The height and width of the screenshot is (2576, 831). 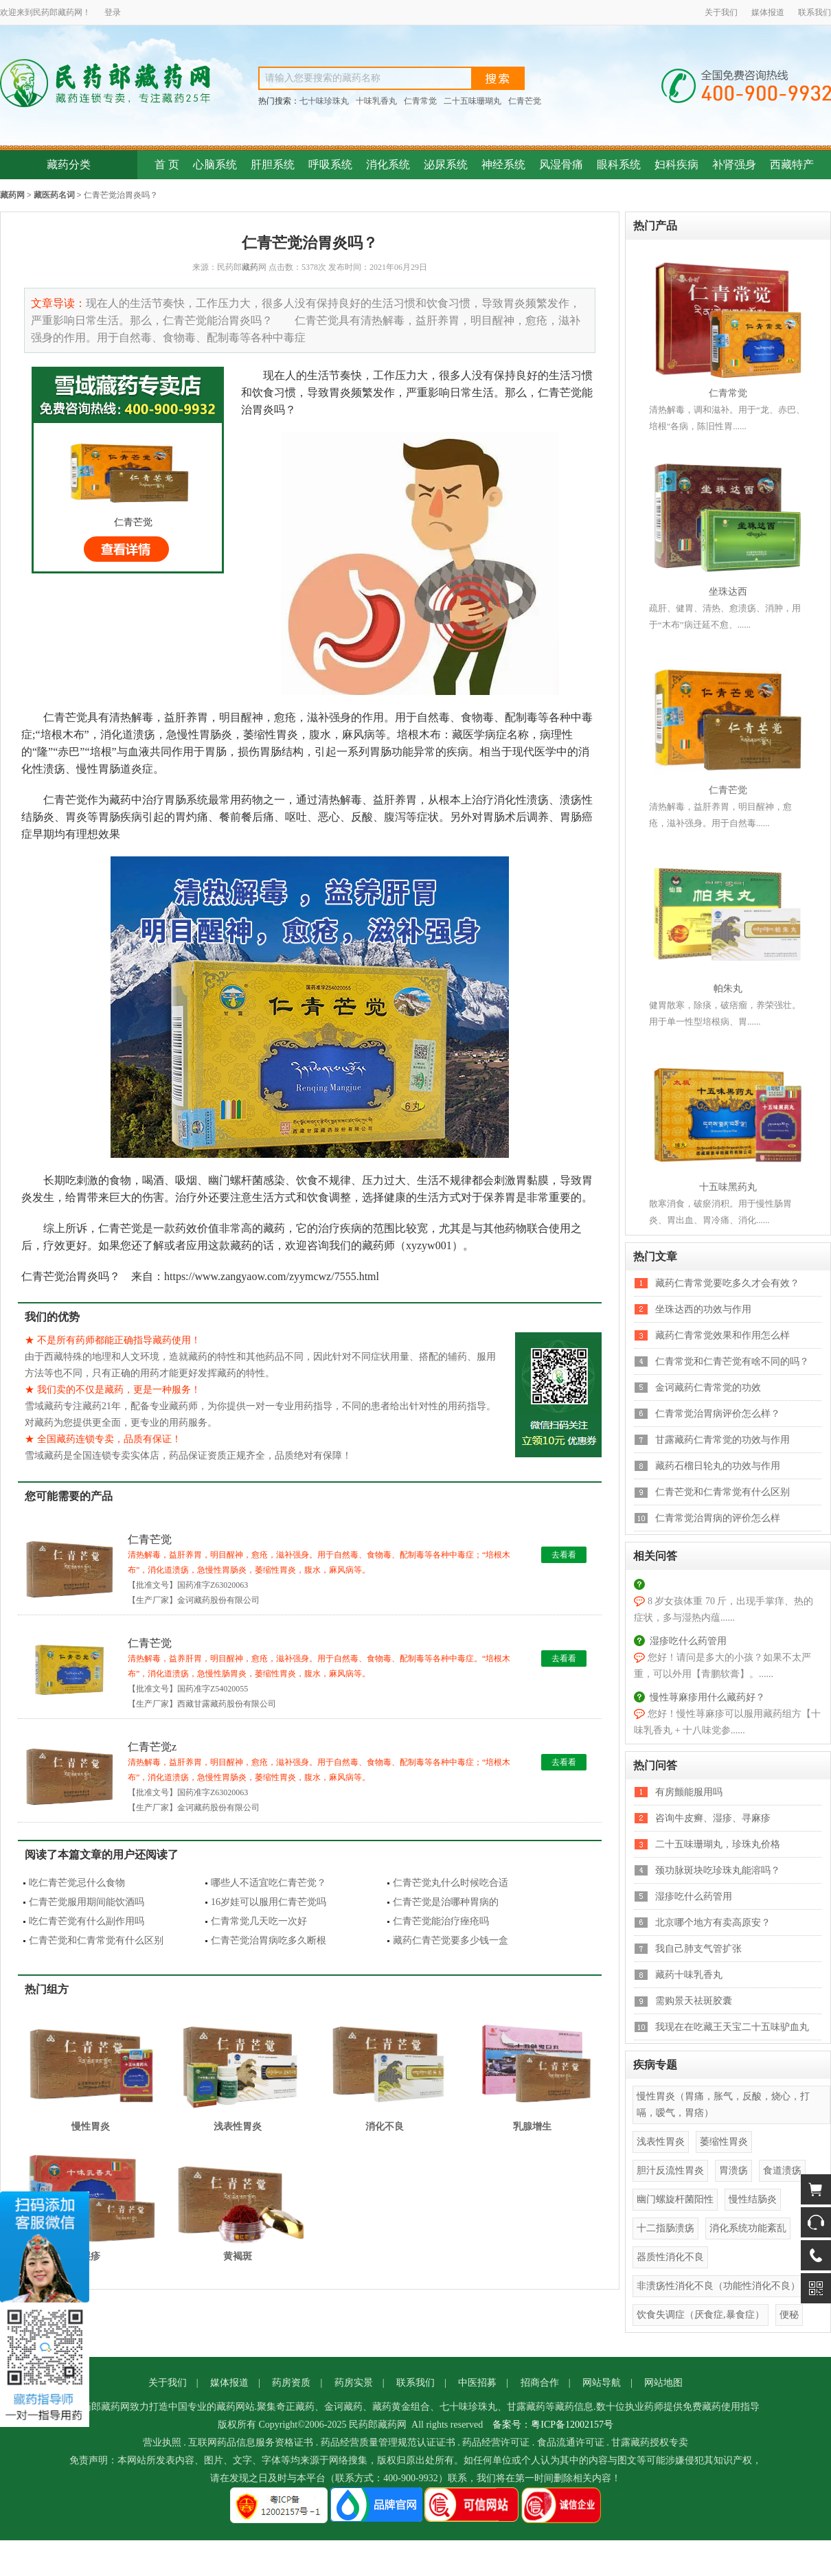 I want to click on 需购景天祛斑胶囊, so click(x=693, y=2001).